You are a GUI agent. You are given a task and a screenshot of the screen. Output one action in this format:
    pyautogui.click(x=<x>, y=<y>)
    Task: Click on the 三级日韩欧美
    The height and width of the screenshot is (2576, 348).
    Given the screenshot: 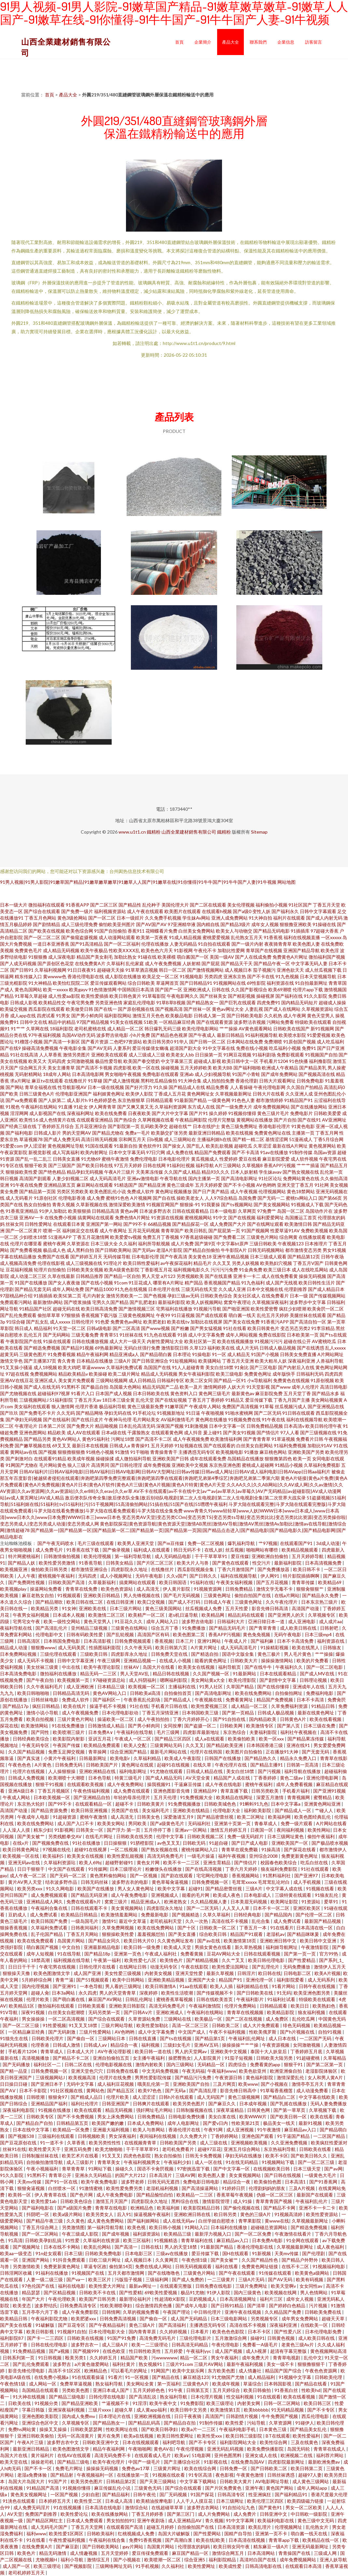 What is the action you would take?
    pyautogui.click(x=263, y=1243)
    